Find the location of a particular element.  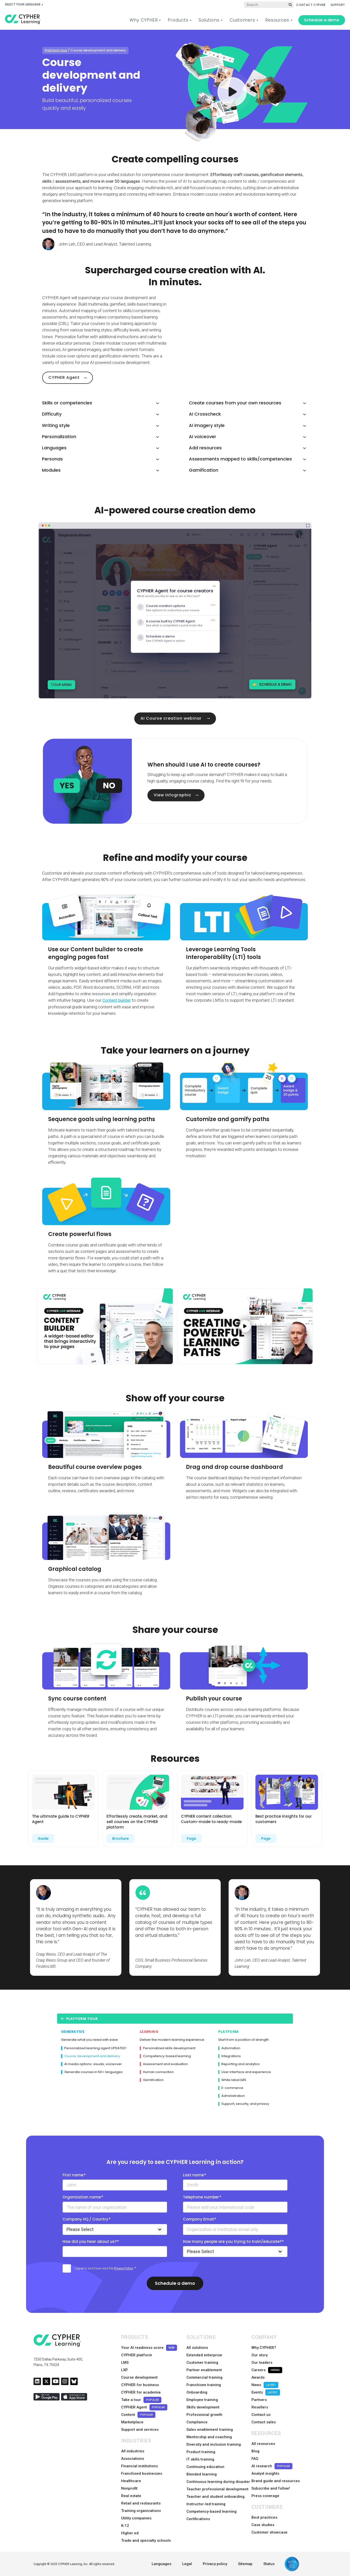

Content [menuitem] is located at coordinates (138, 2415).